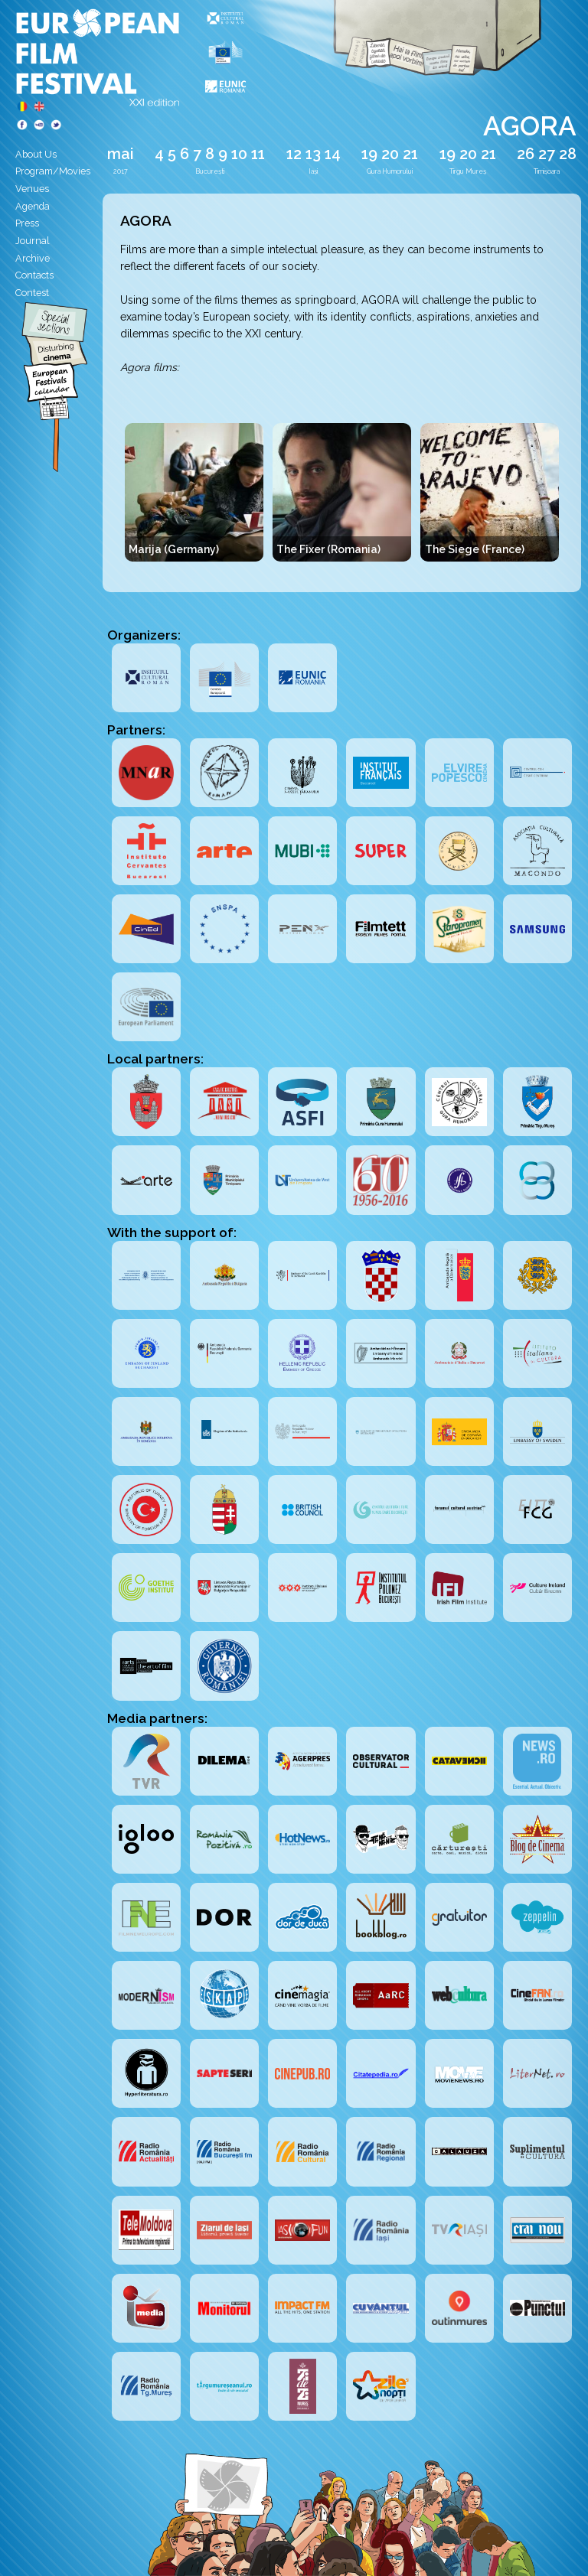 The image size is (588, 2576). I want to click on About Us, so click(36, 154).